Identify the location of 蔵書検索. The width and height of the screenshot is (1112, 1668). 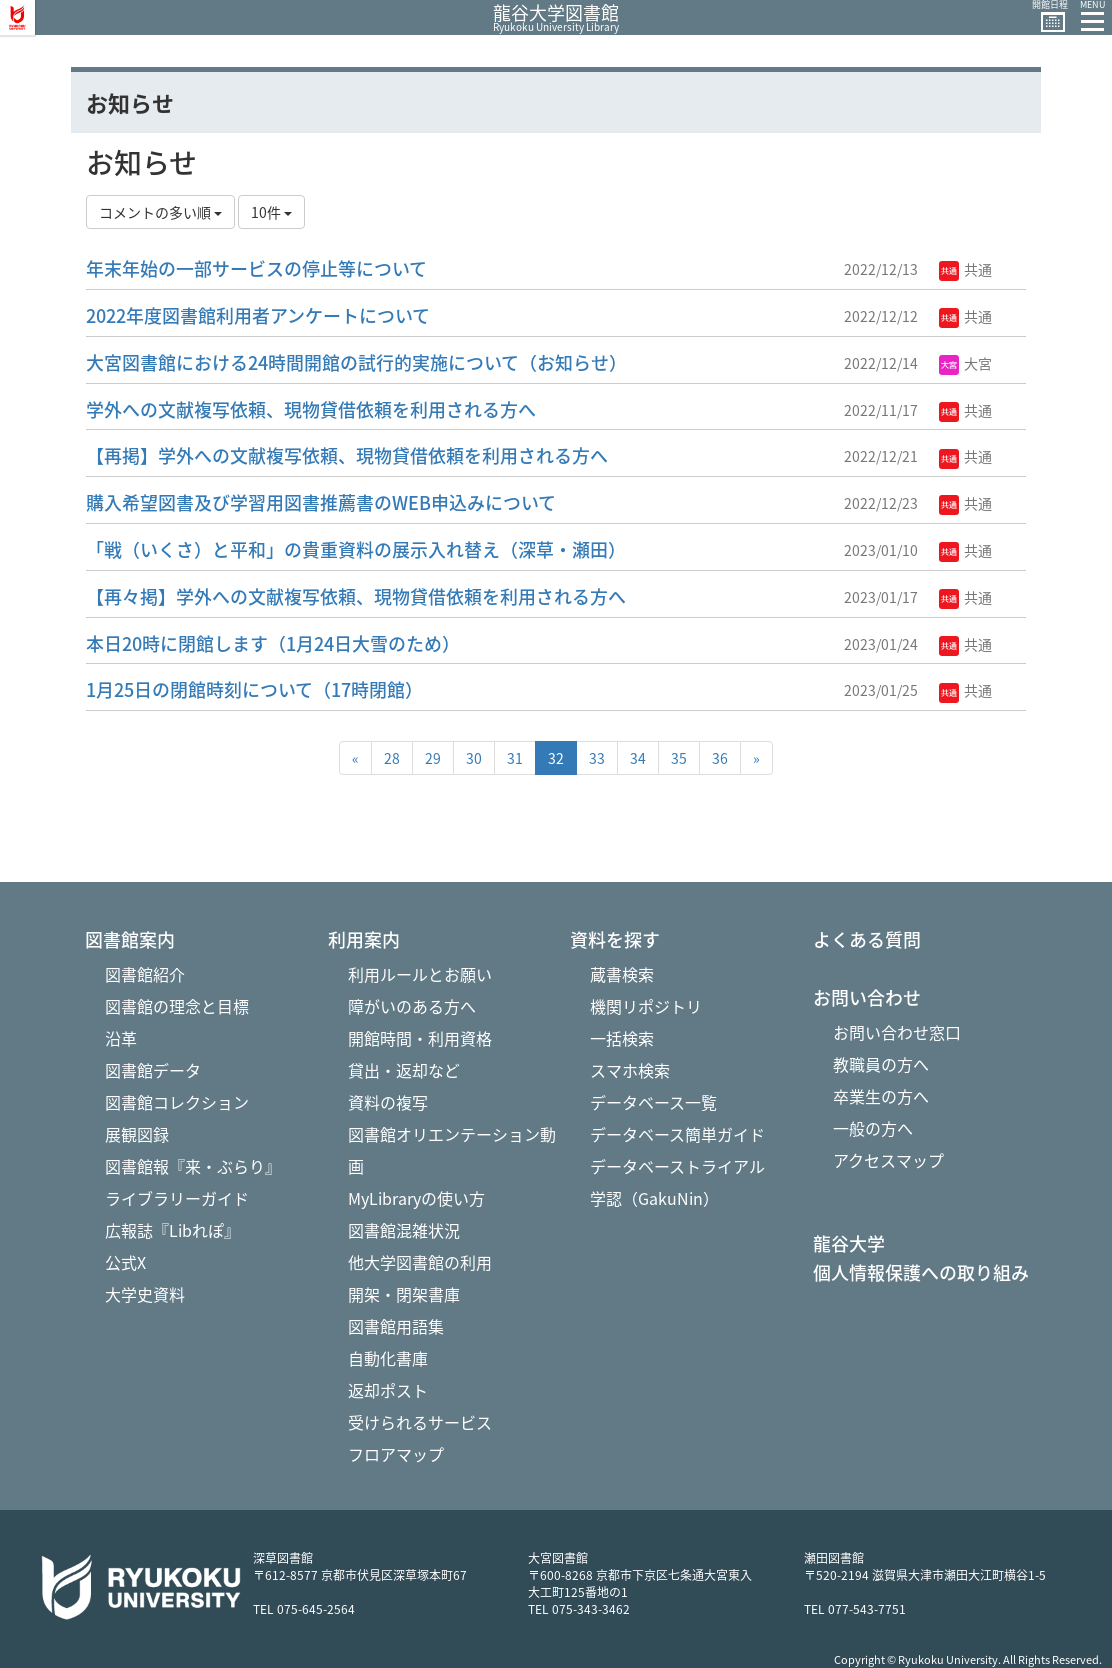
(622, 974).